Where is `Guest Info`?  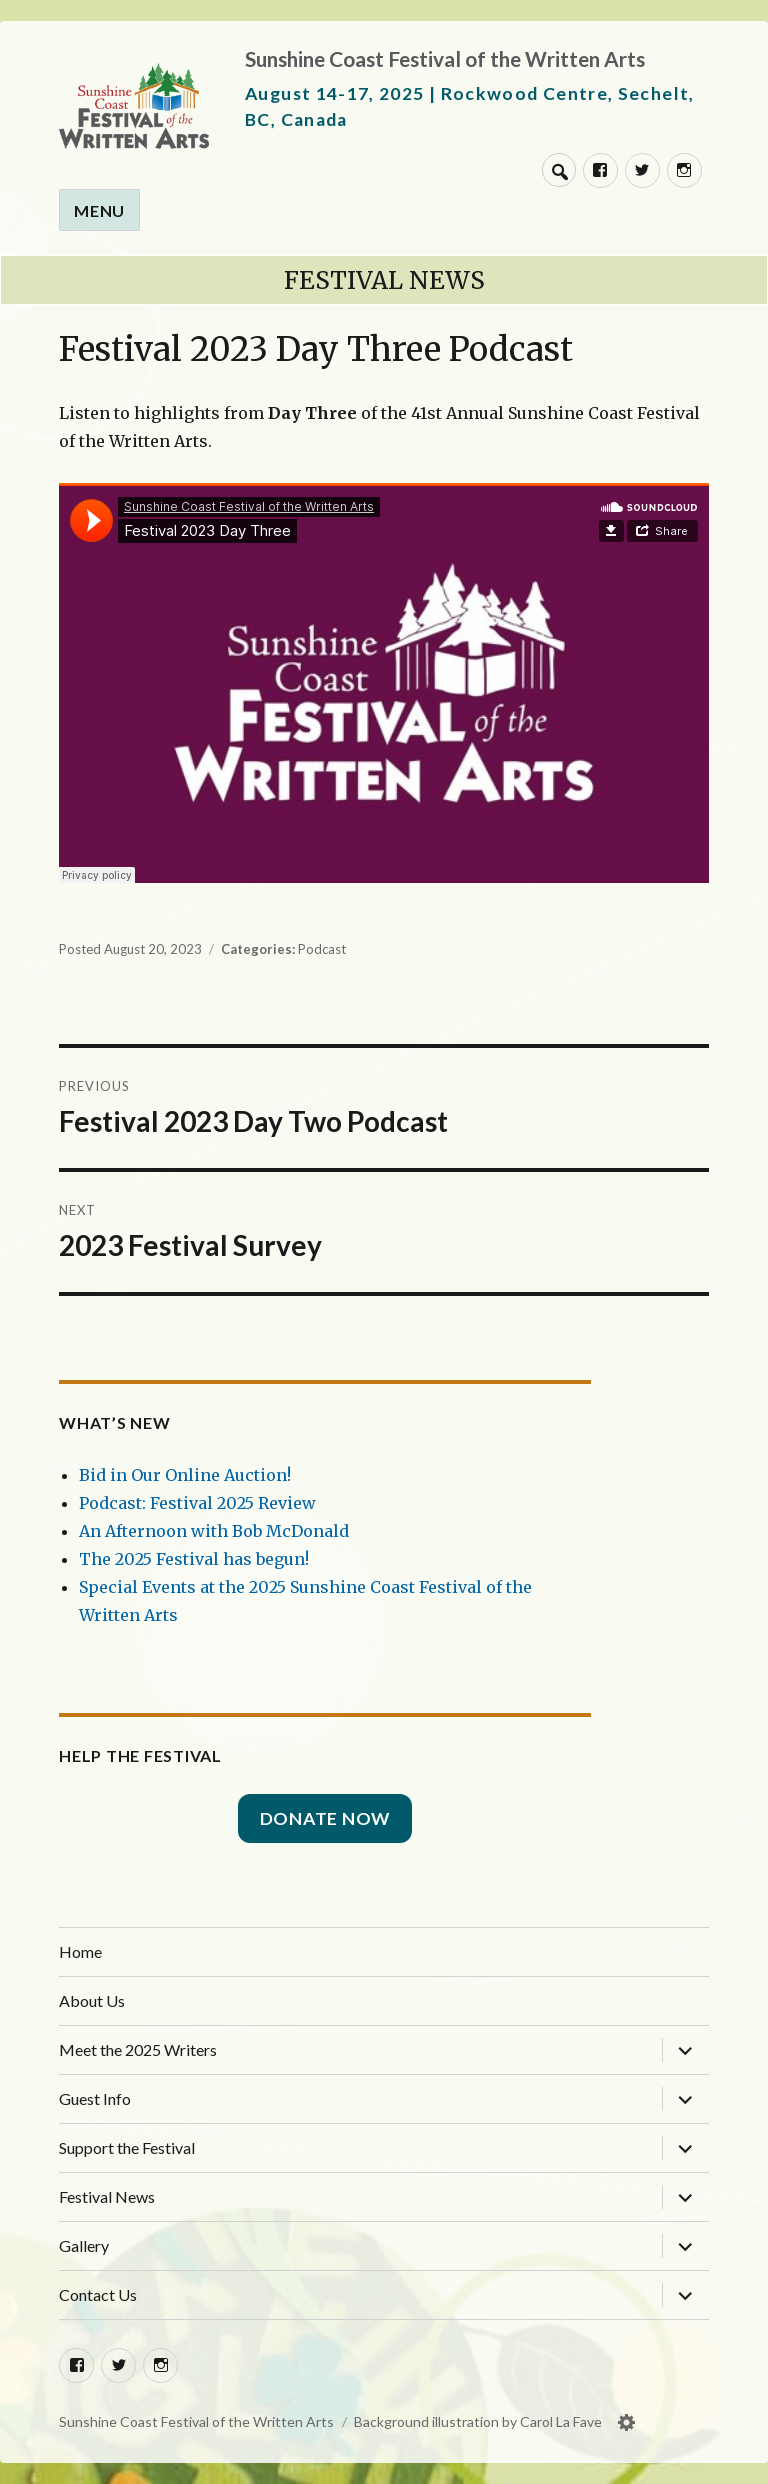
Guest Info is located at coordinates (95, 2098).